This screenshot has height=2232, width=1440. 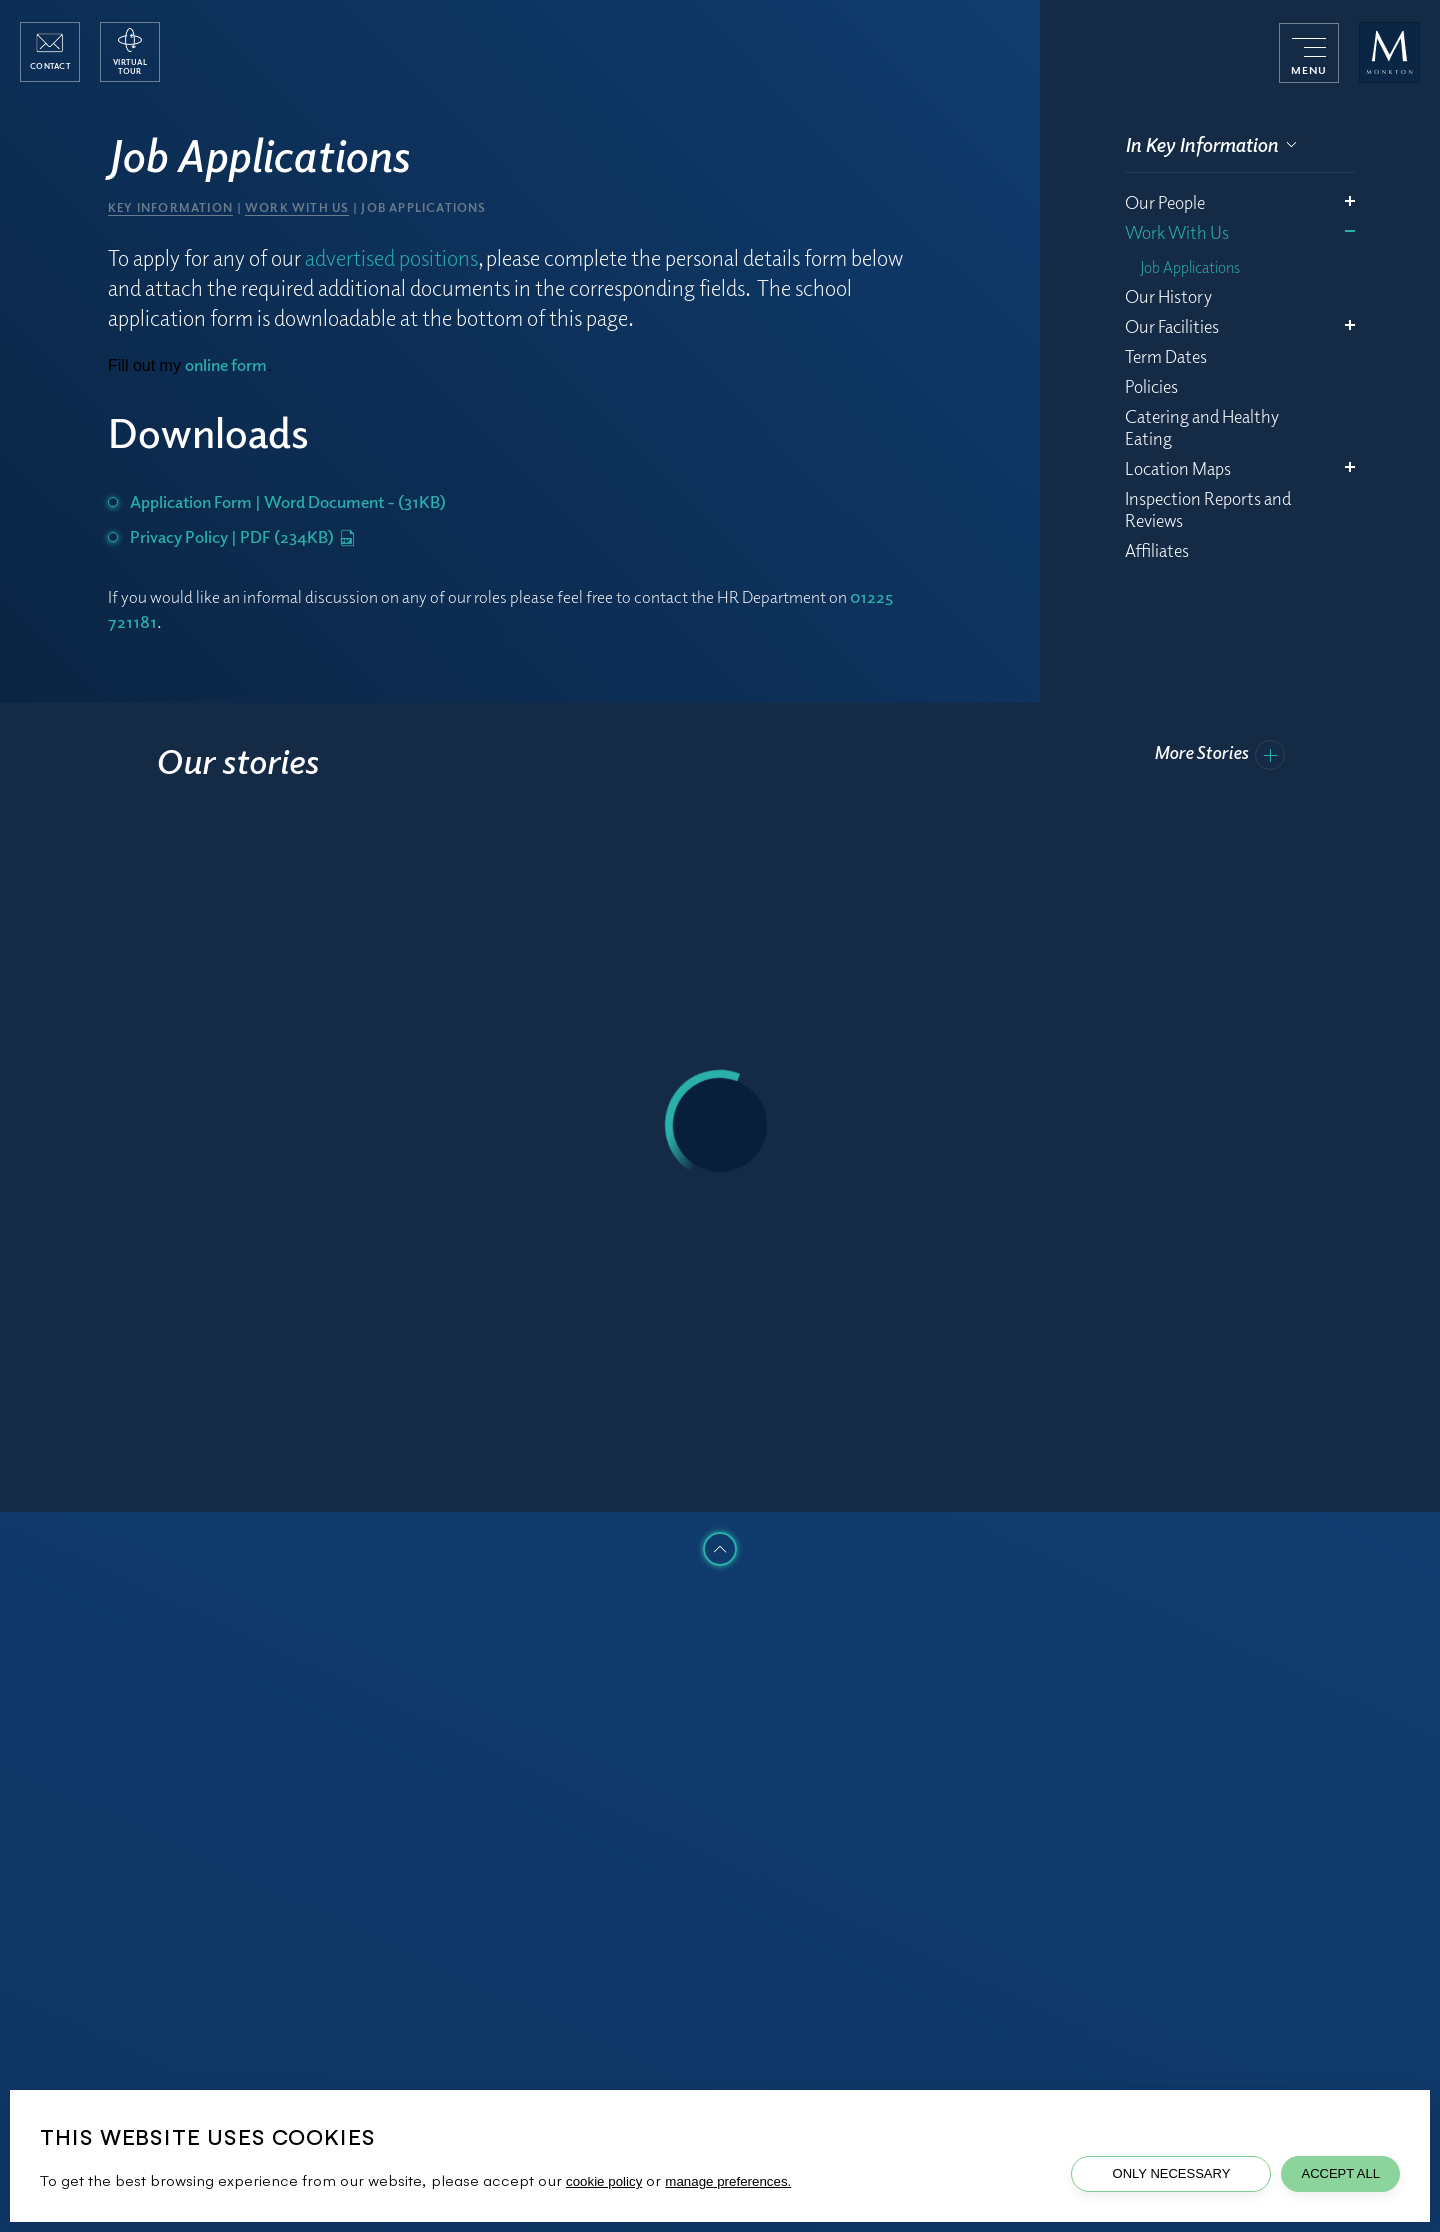 What do you see at coordinates (1177, 232) in the screenshot?
I see `Work With Us` at bounding box center [1177, 232].